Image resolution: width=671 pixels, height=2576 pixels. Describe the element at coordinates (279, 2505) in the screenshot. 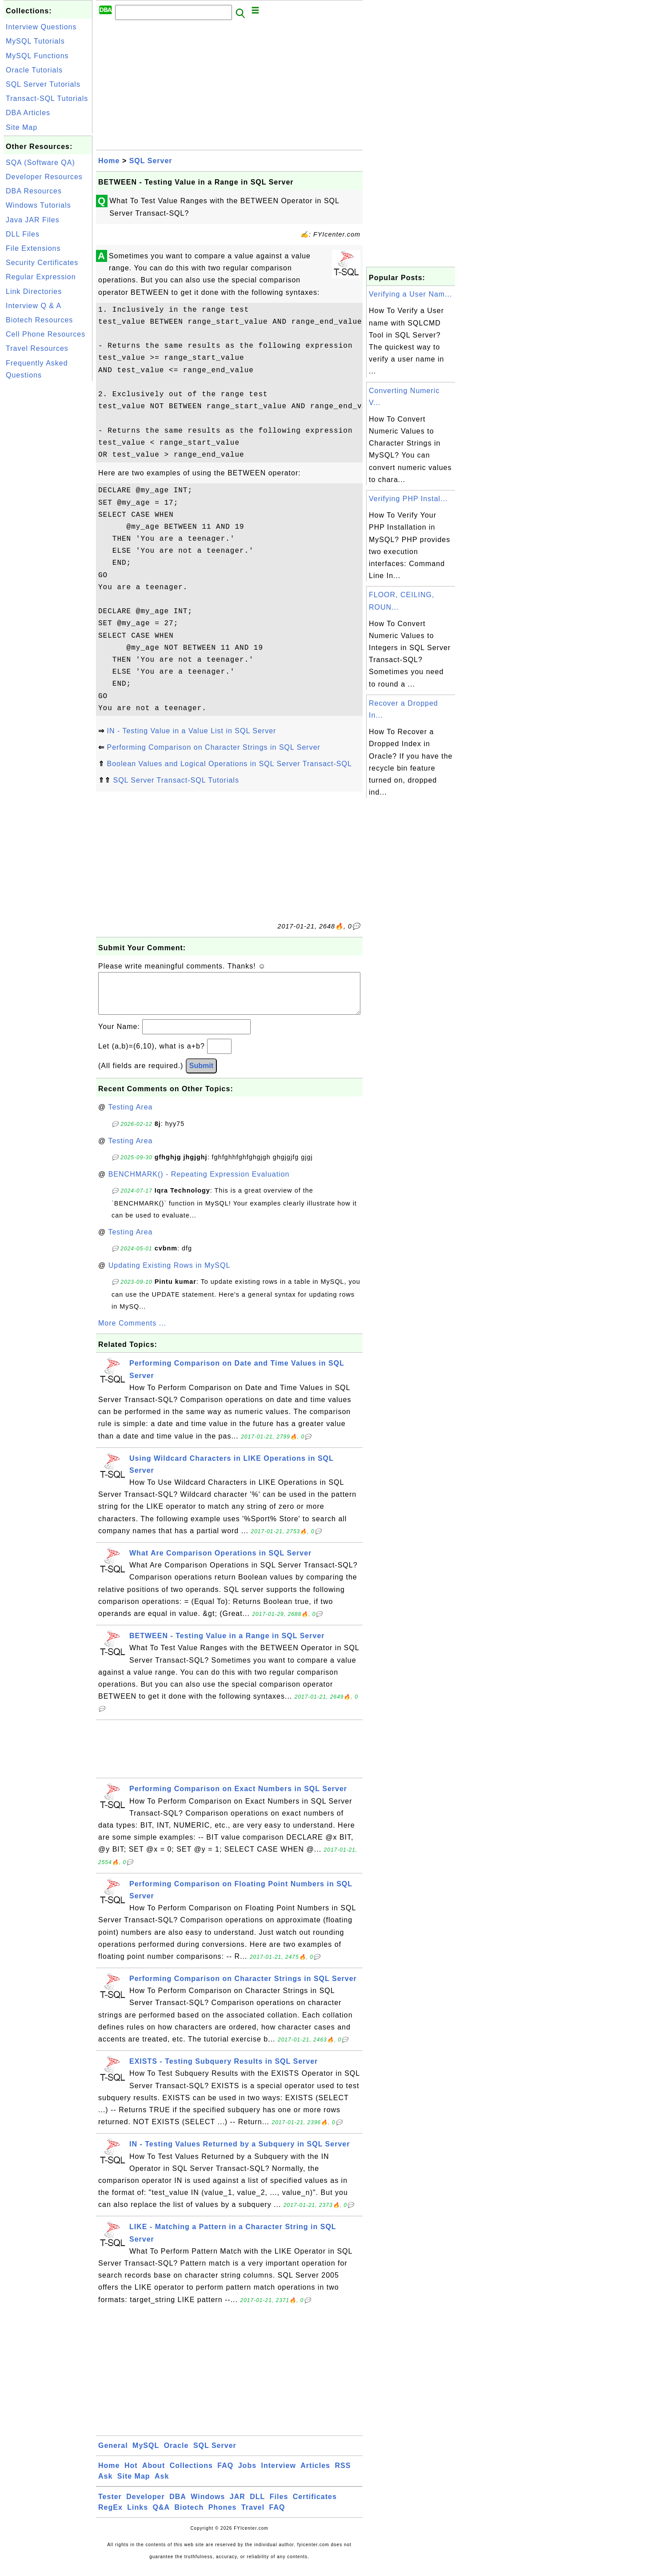

I see `Files` at that location.